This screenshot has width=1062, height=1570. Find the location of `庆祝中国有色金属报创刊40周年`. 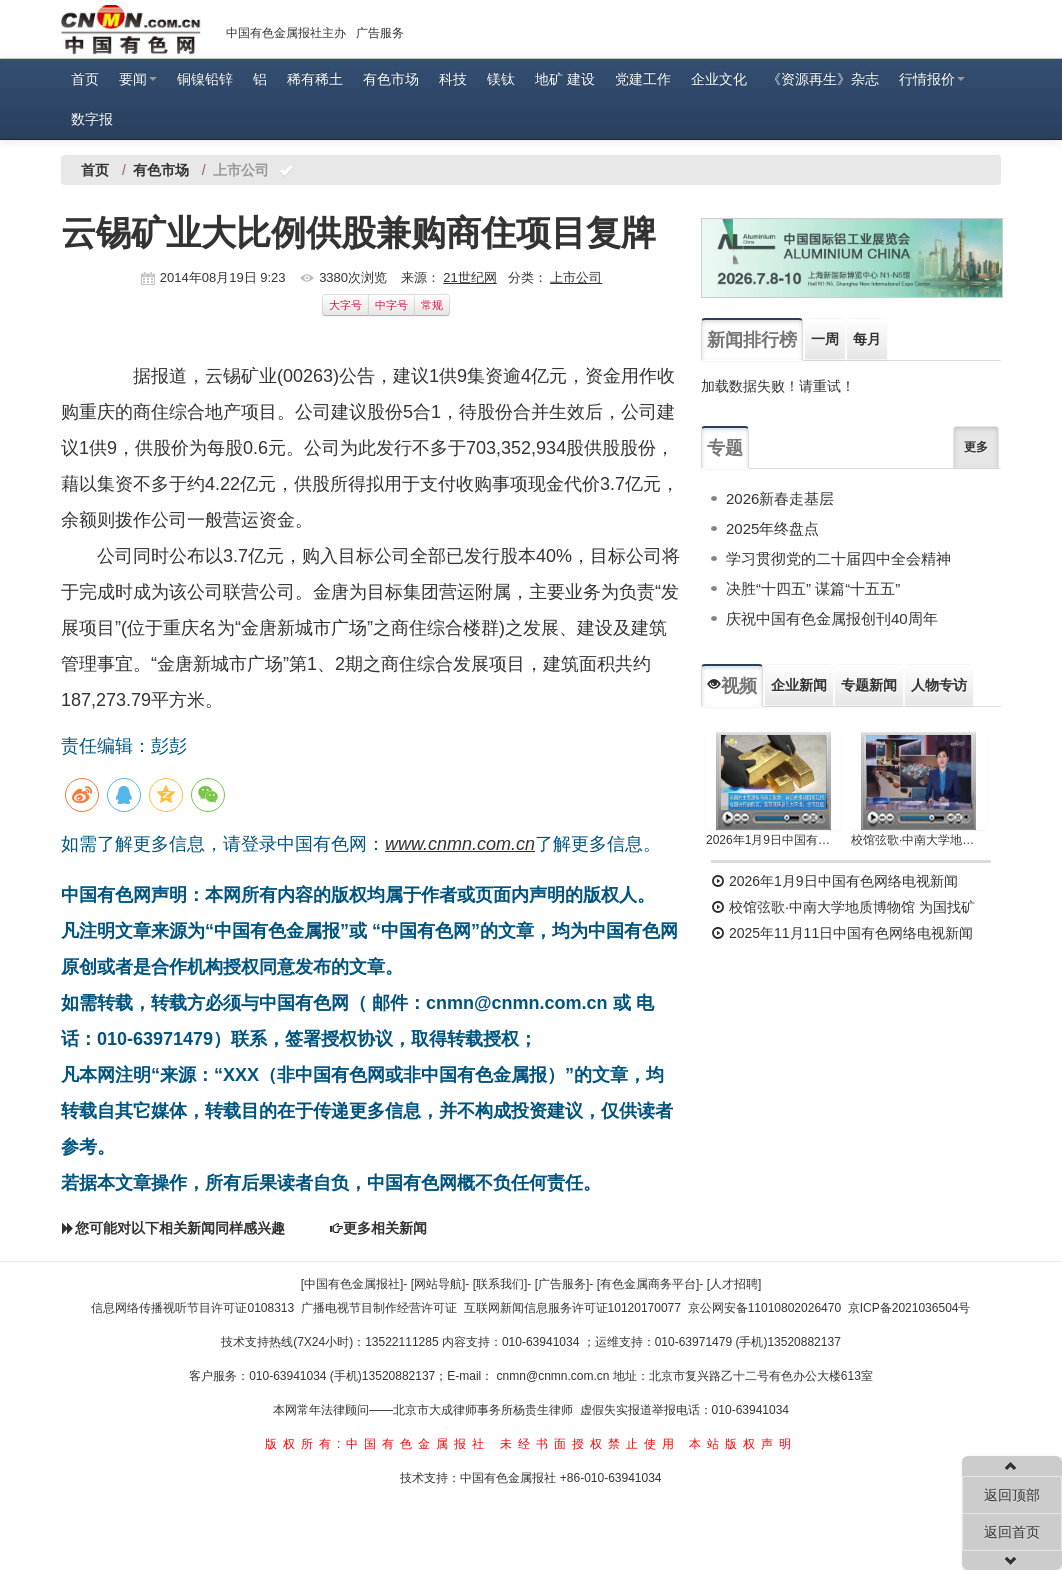

庆祝中国有色金属报创刊40周年 is located at coordinates (832, 618).